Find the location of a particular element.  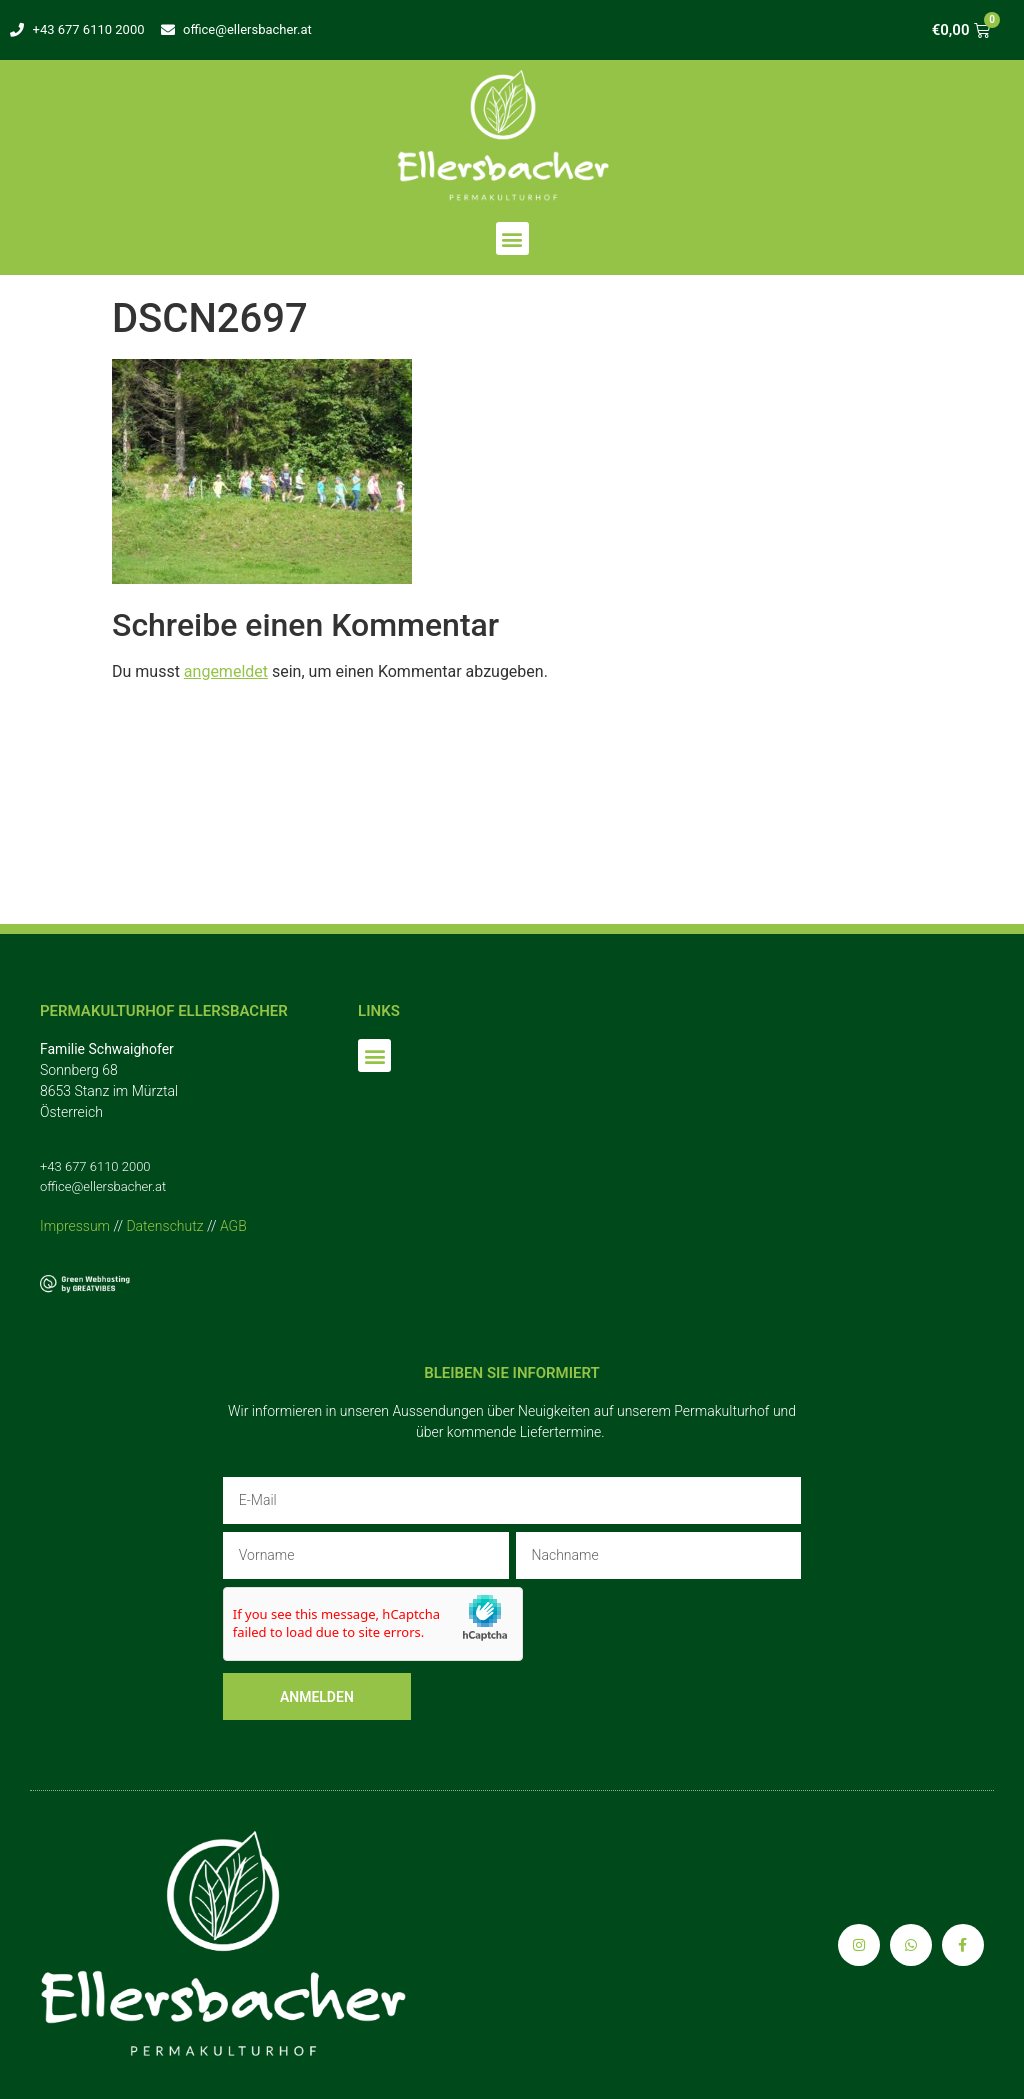

angemeldet is located at coordinates (226, 671).